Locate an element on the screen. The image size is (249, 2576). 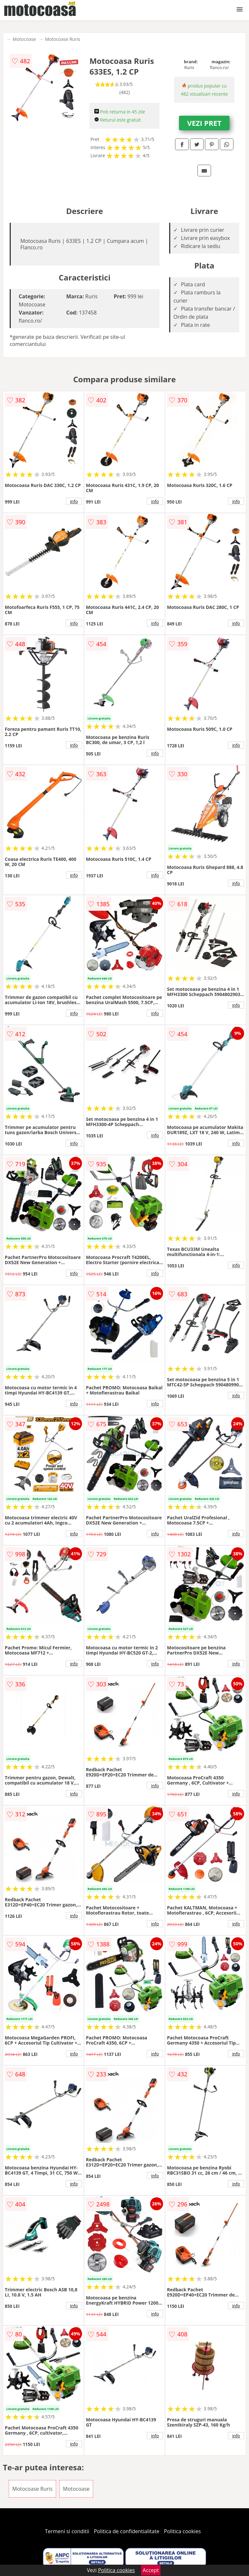
Politica cookies is located at coordinates (182, 2531).